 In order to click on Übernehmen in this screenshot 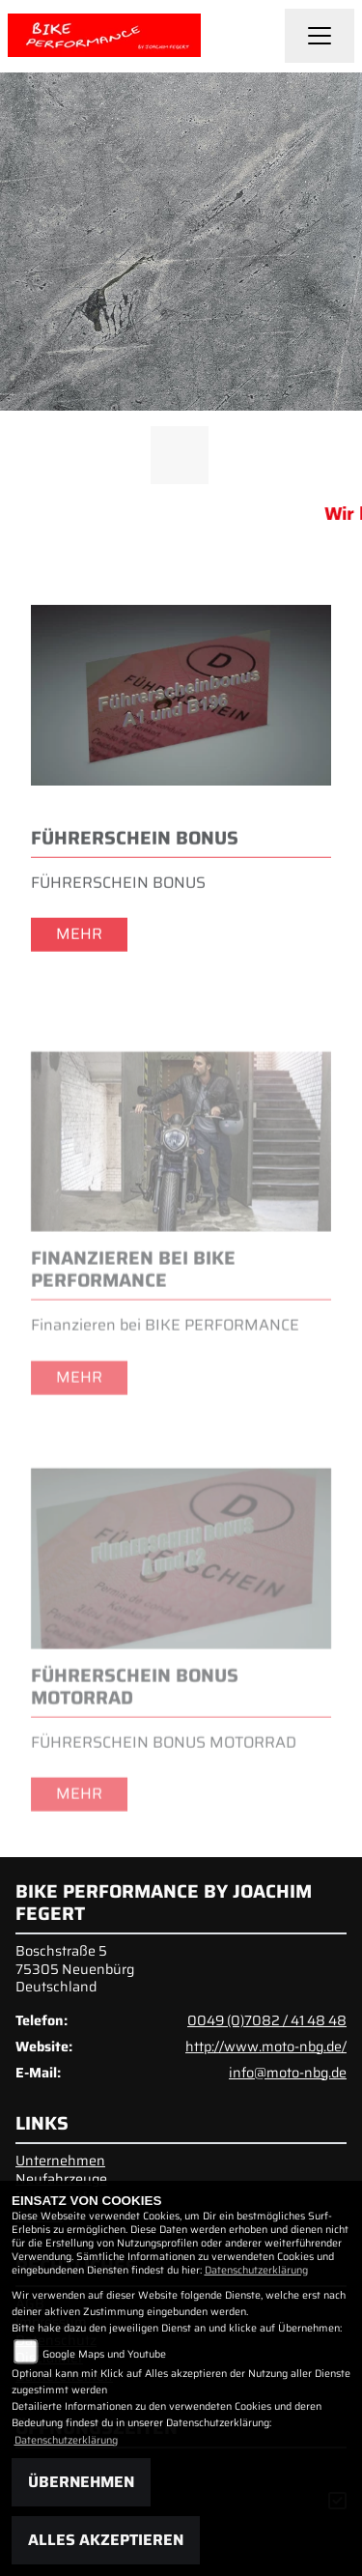, I will do `click(81, 2482)`.